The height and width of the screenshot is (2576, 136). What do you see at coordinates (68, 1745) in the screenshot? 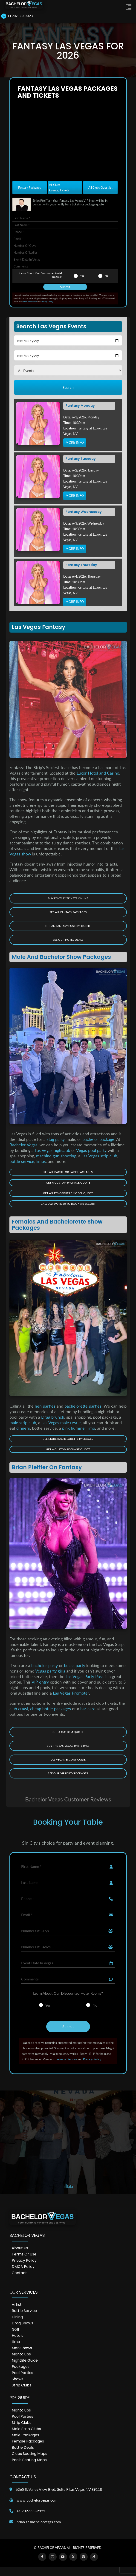
I see `Buy The Las Vegas Party Pass` at bounding box center [68, 1745].